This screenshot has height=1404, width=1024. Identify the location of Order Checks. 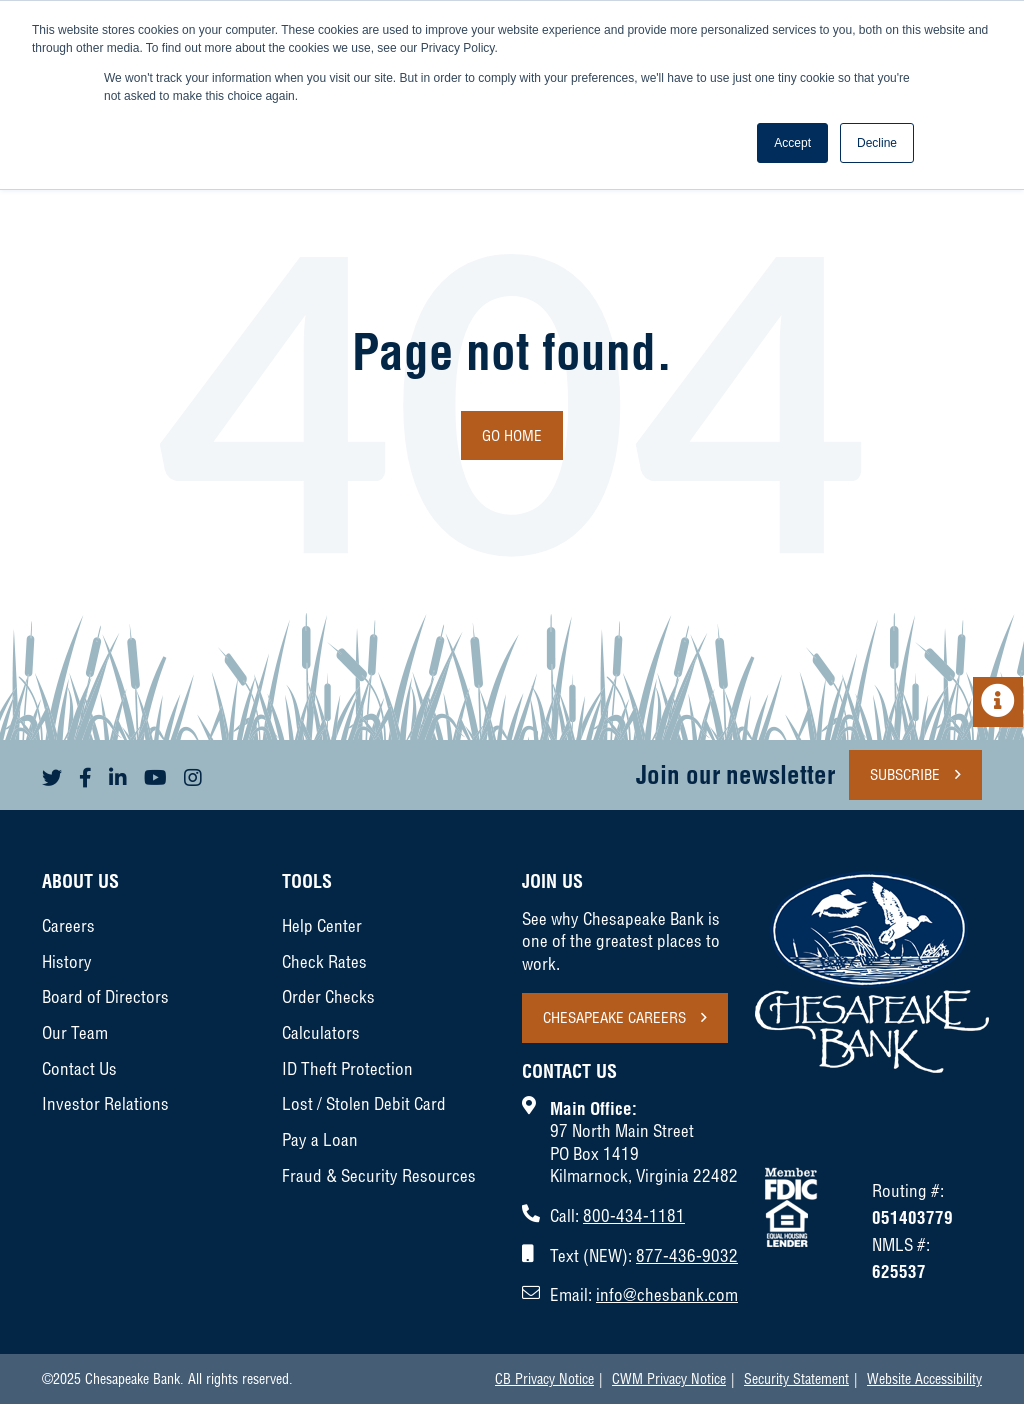
(328, 996).